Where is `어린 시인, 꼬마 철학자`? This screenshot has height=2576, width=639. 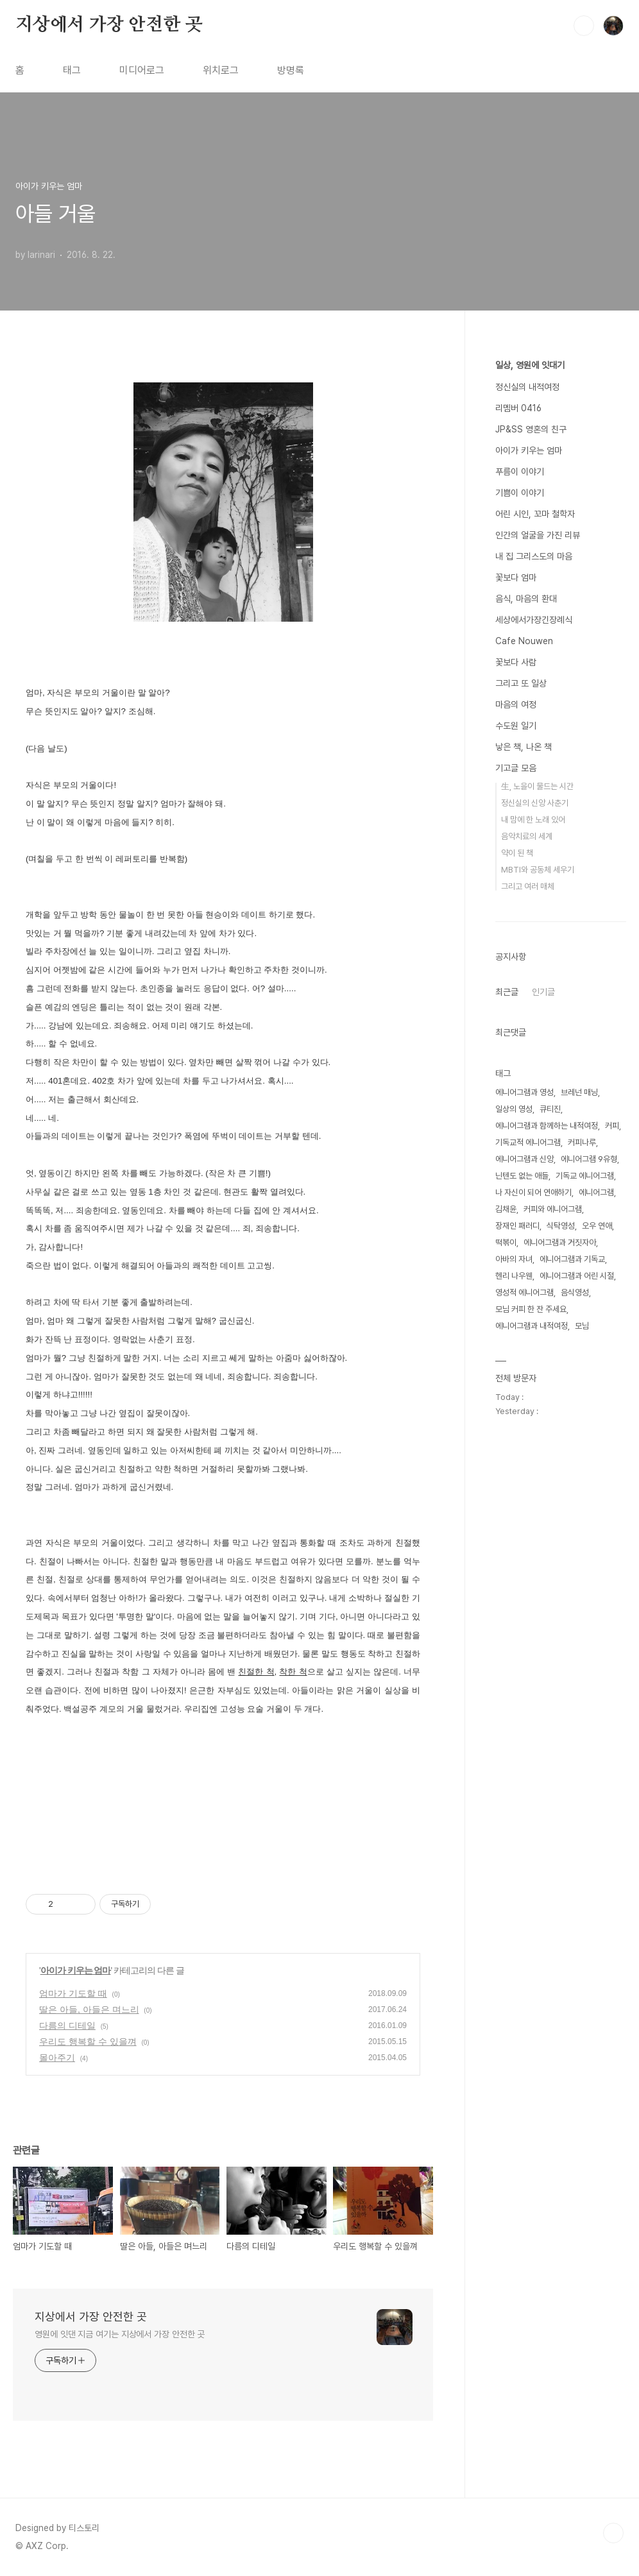 어린 시인, 꼬마 철학자 is located at coordinates (535, 514).